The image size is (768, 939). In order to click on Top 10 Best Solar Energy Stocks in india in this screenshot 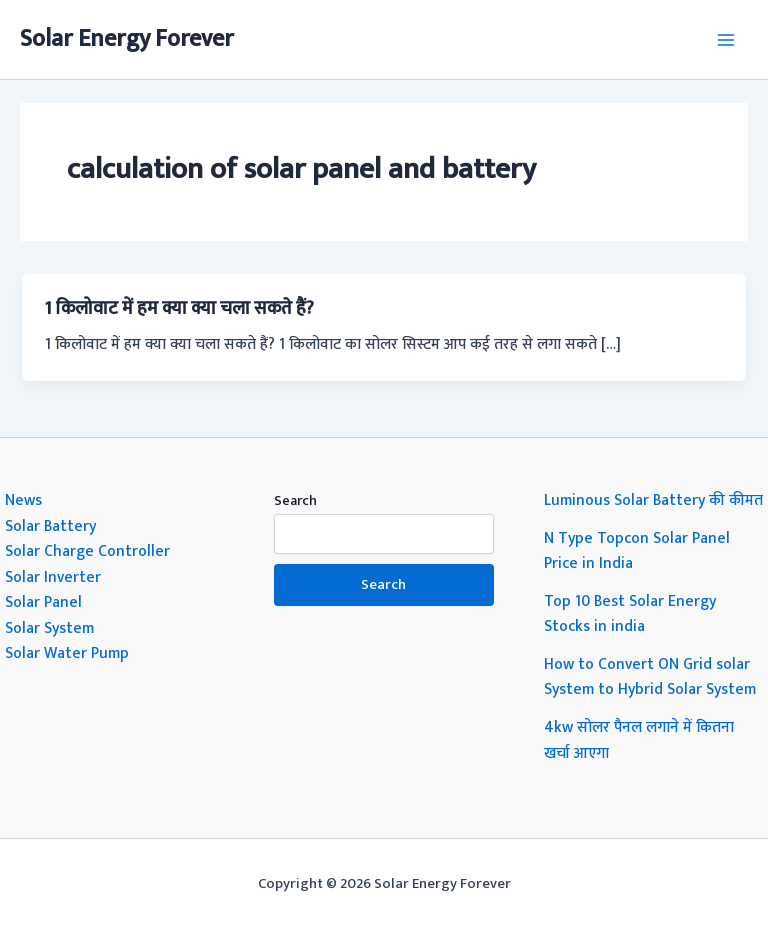, I will do `click(630, 614)`.